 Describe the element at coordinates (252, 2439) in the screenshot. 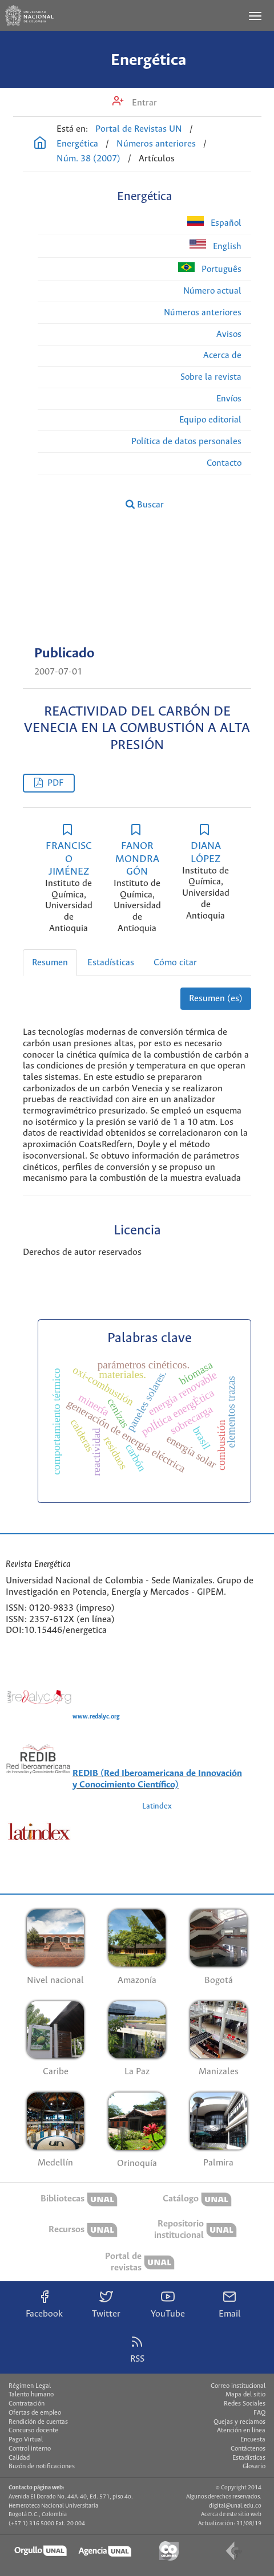

I see `Encuesta` at that location.